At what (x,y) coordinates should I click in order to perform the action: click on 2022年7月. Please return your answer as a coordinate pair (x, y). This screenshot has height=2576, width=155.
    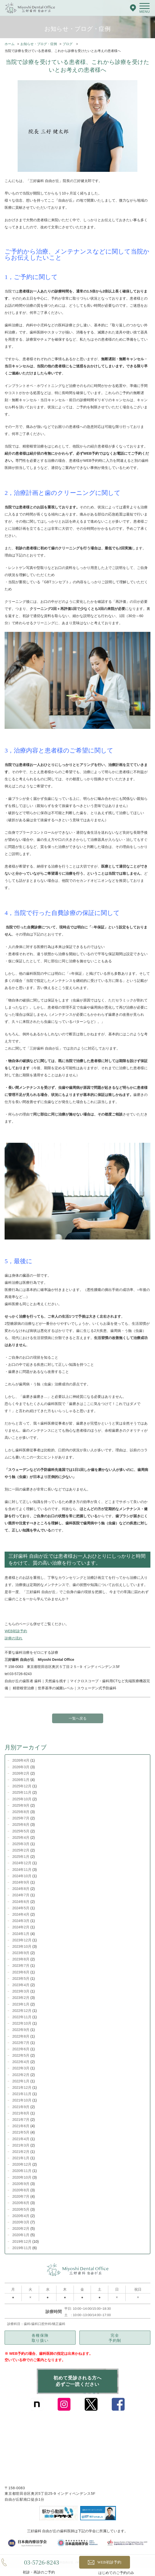
    Looking at the image, I should click on (20, 2043).